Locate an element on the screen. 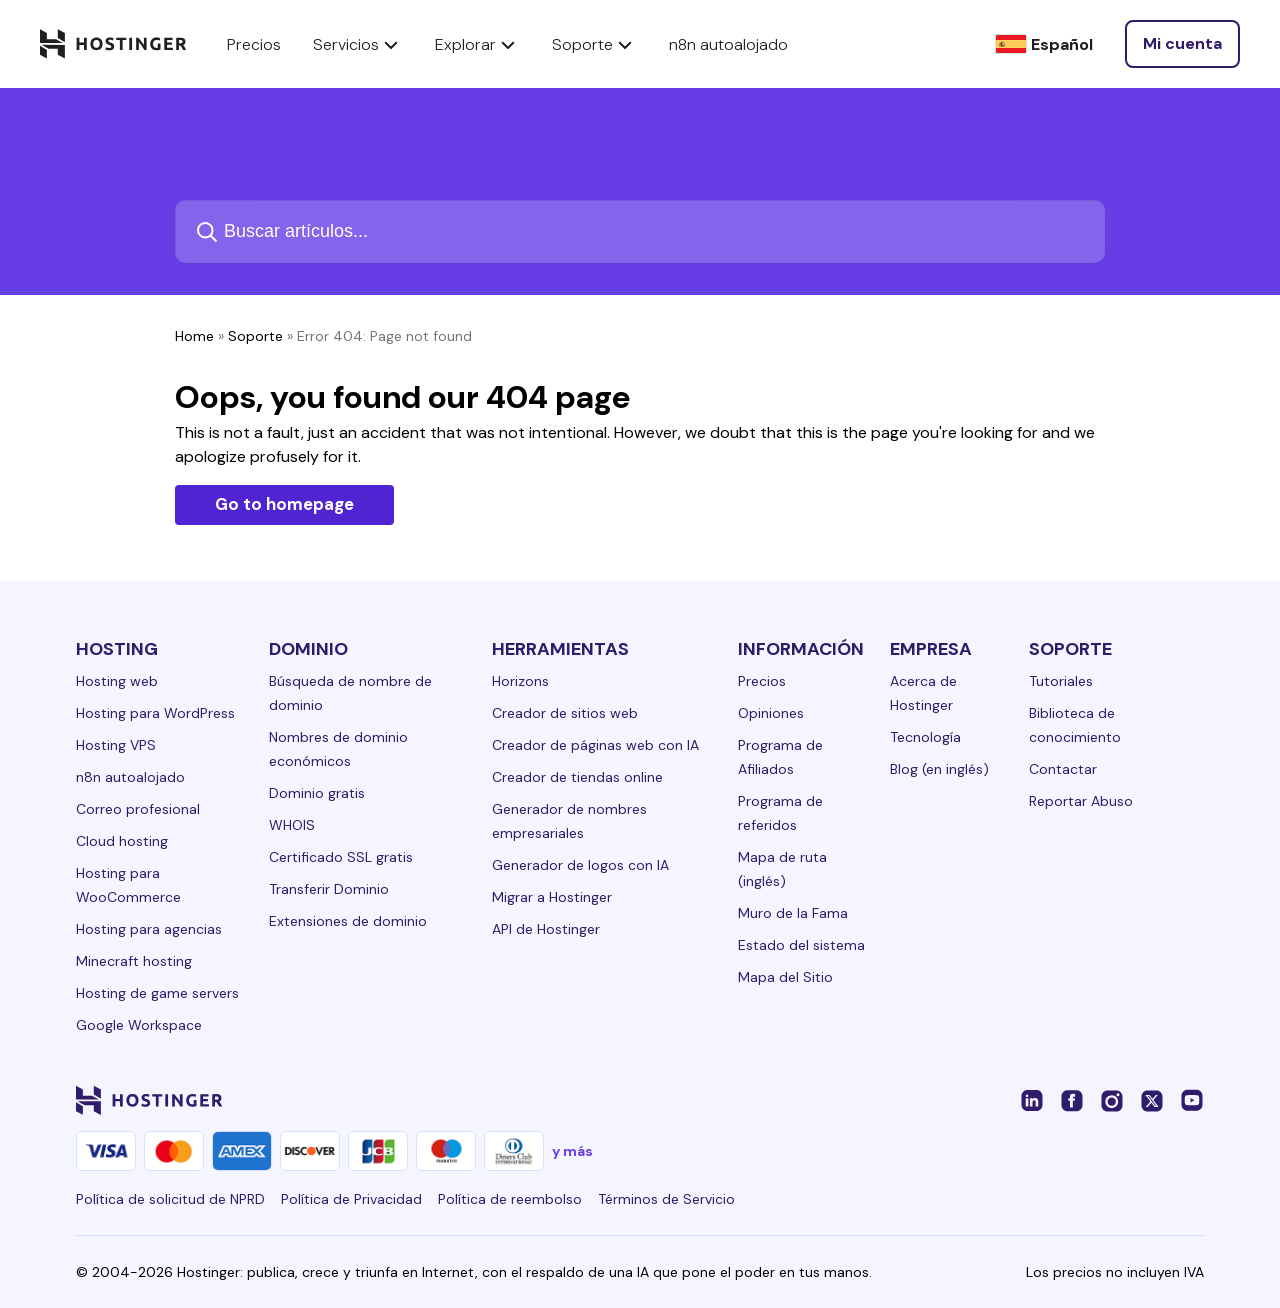 This screenshot has width=1280, height=1308. [Iniciar sesión] is located at coordinates (1182, 44).